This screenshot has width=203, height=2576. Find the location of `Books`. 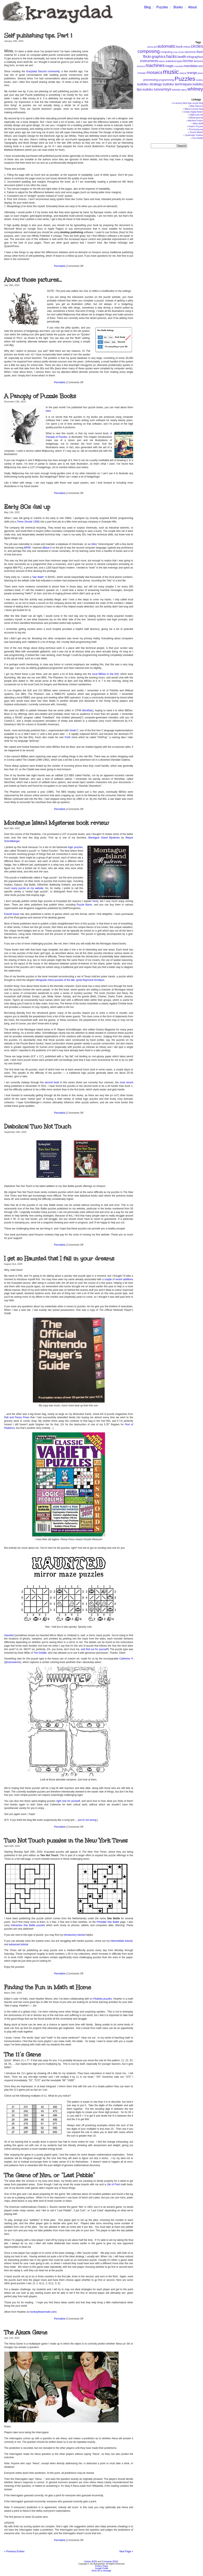

Books is located at coordinates (178, 7).